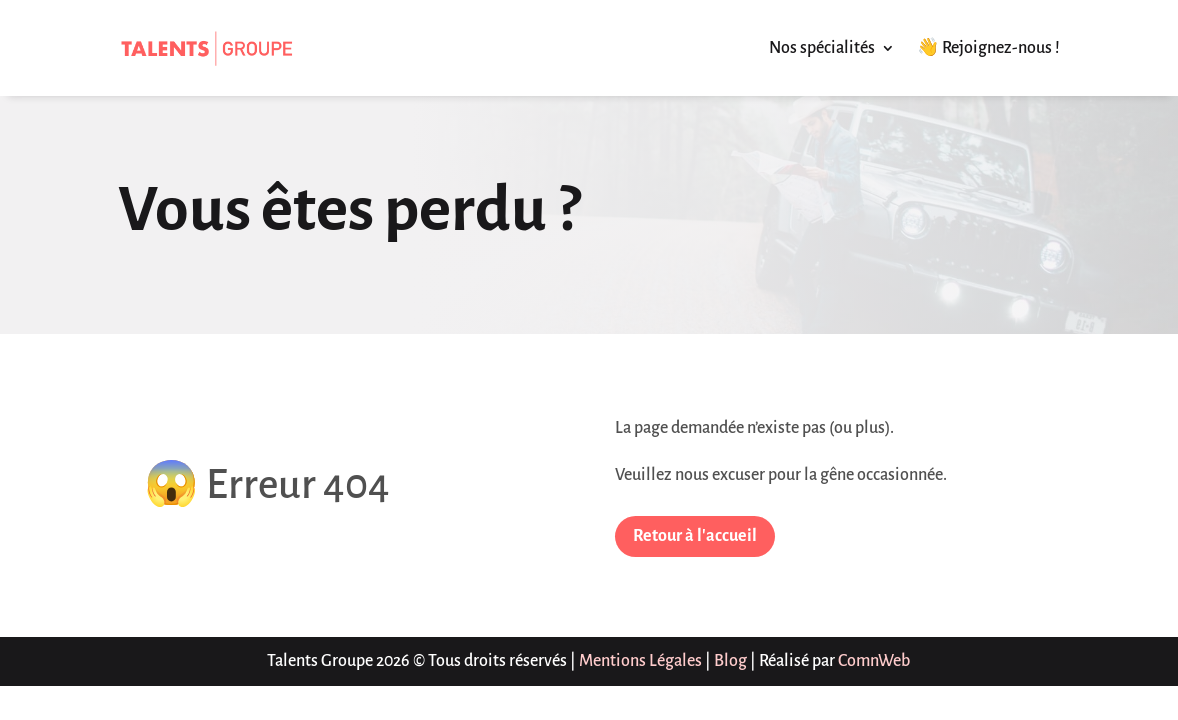 The width and height of the screenshot is (1178, 720). Describe the element at coordinates (640, 661) in the screenshot. I see `Mentions Légales` at that location.